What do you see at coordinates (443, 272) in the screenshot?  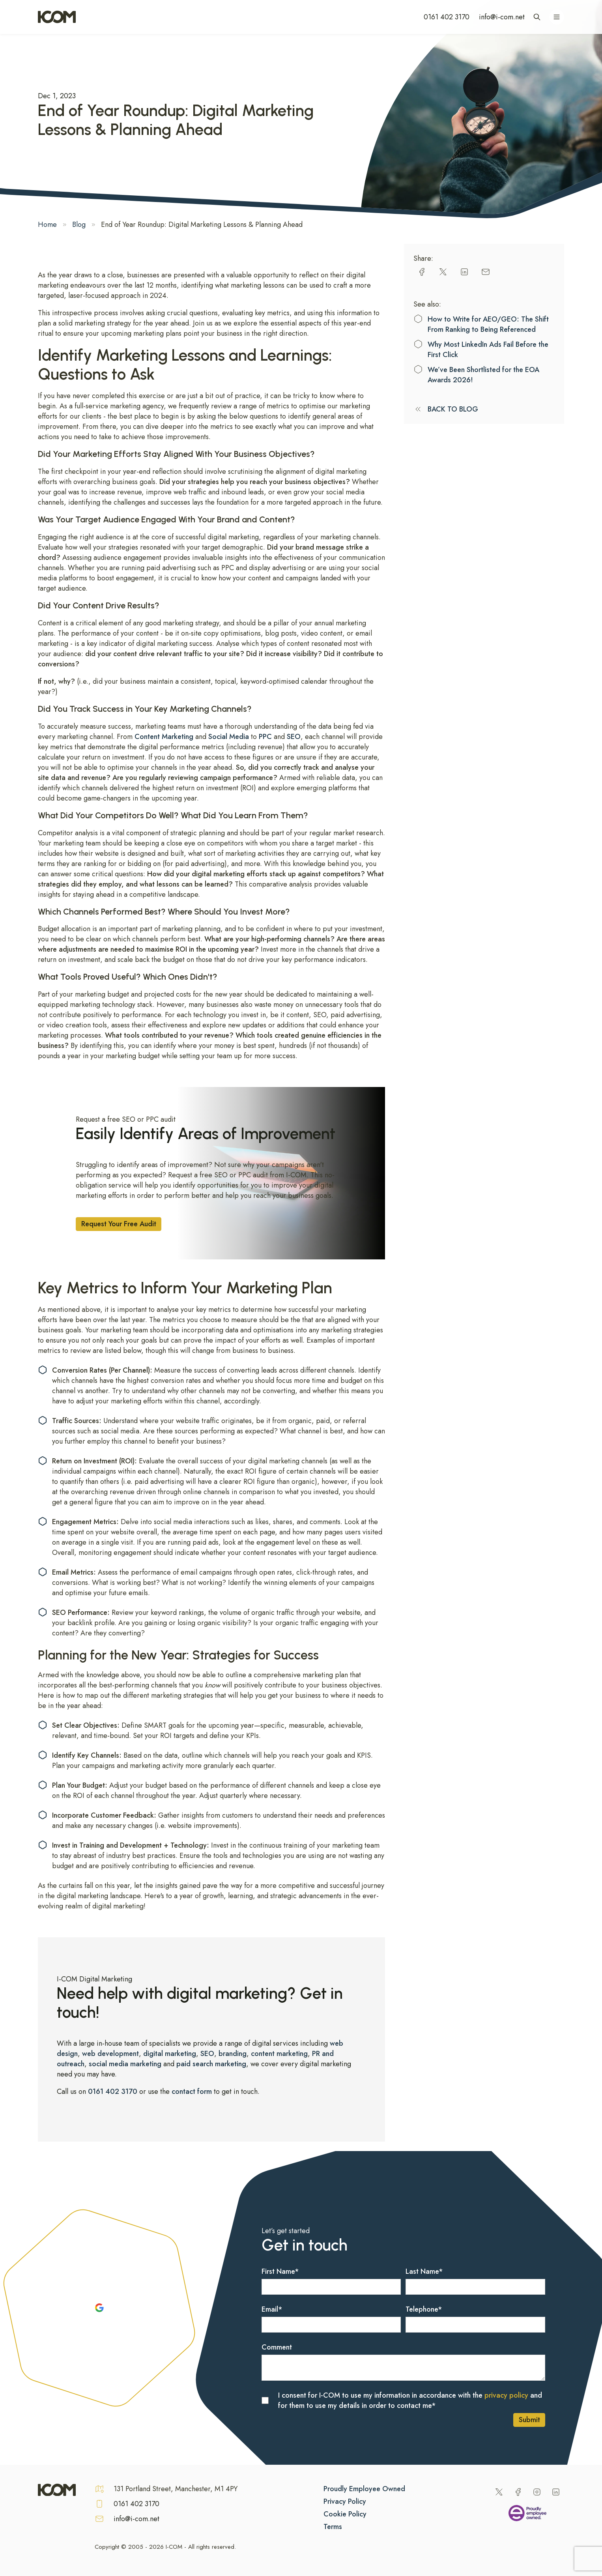 I see `[twitter]` at bounding box center [443, 272].